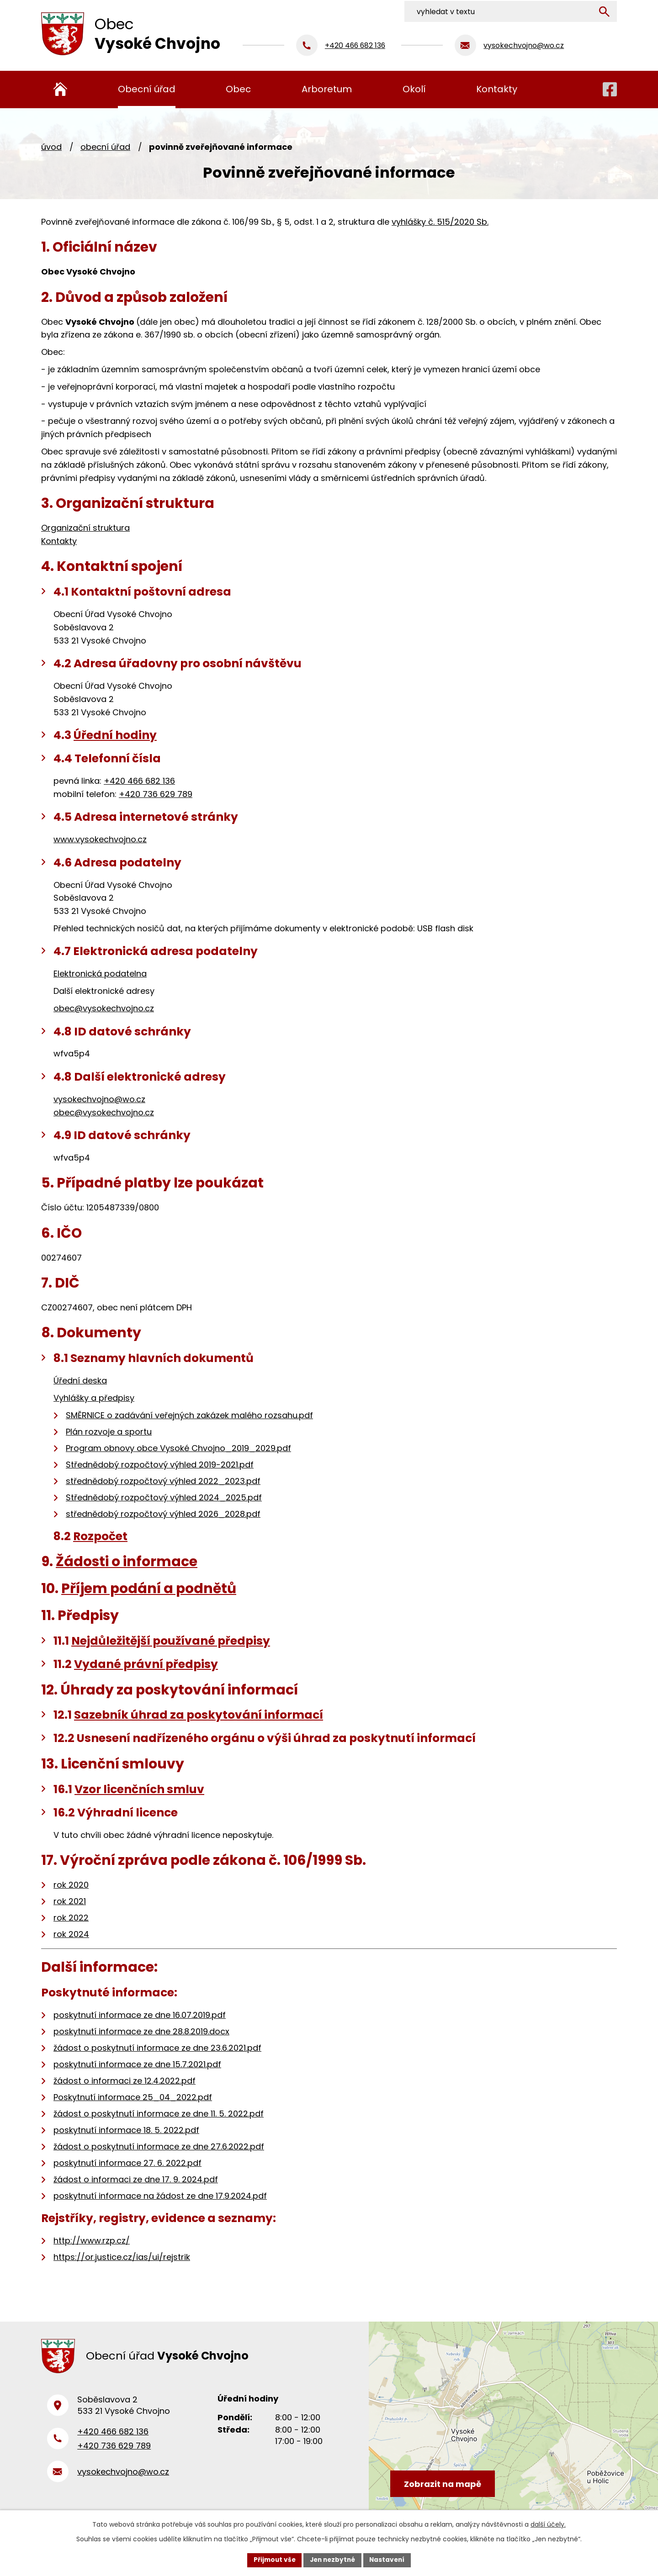  I want to click on Sazebník úhrad za poskytování informací, so click(198, 1715).